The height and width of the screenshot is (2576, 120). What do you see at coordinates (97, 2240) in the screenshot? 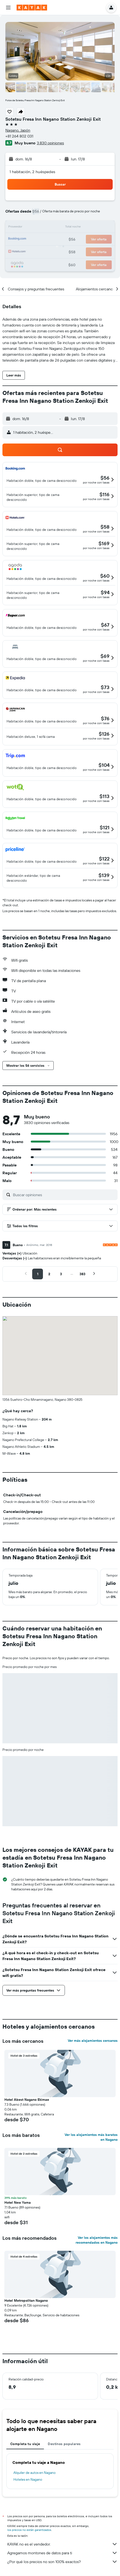
I see `Ver los alojamientos más recomendados en Nagano` at bounding box center [97, 2240].